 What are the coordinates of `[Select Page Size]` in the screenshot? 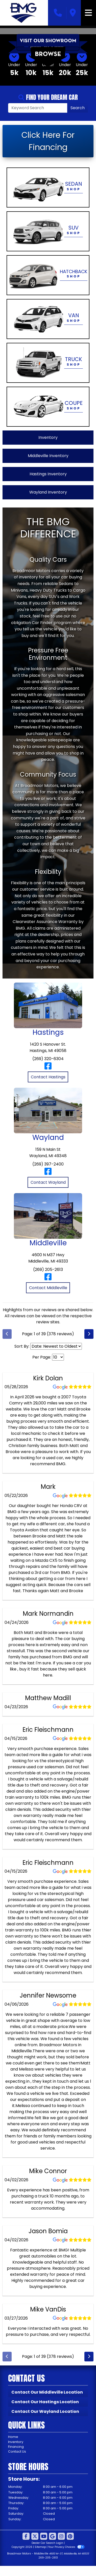 It's located at (58, 1357).